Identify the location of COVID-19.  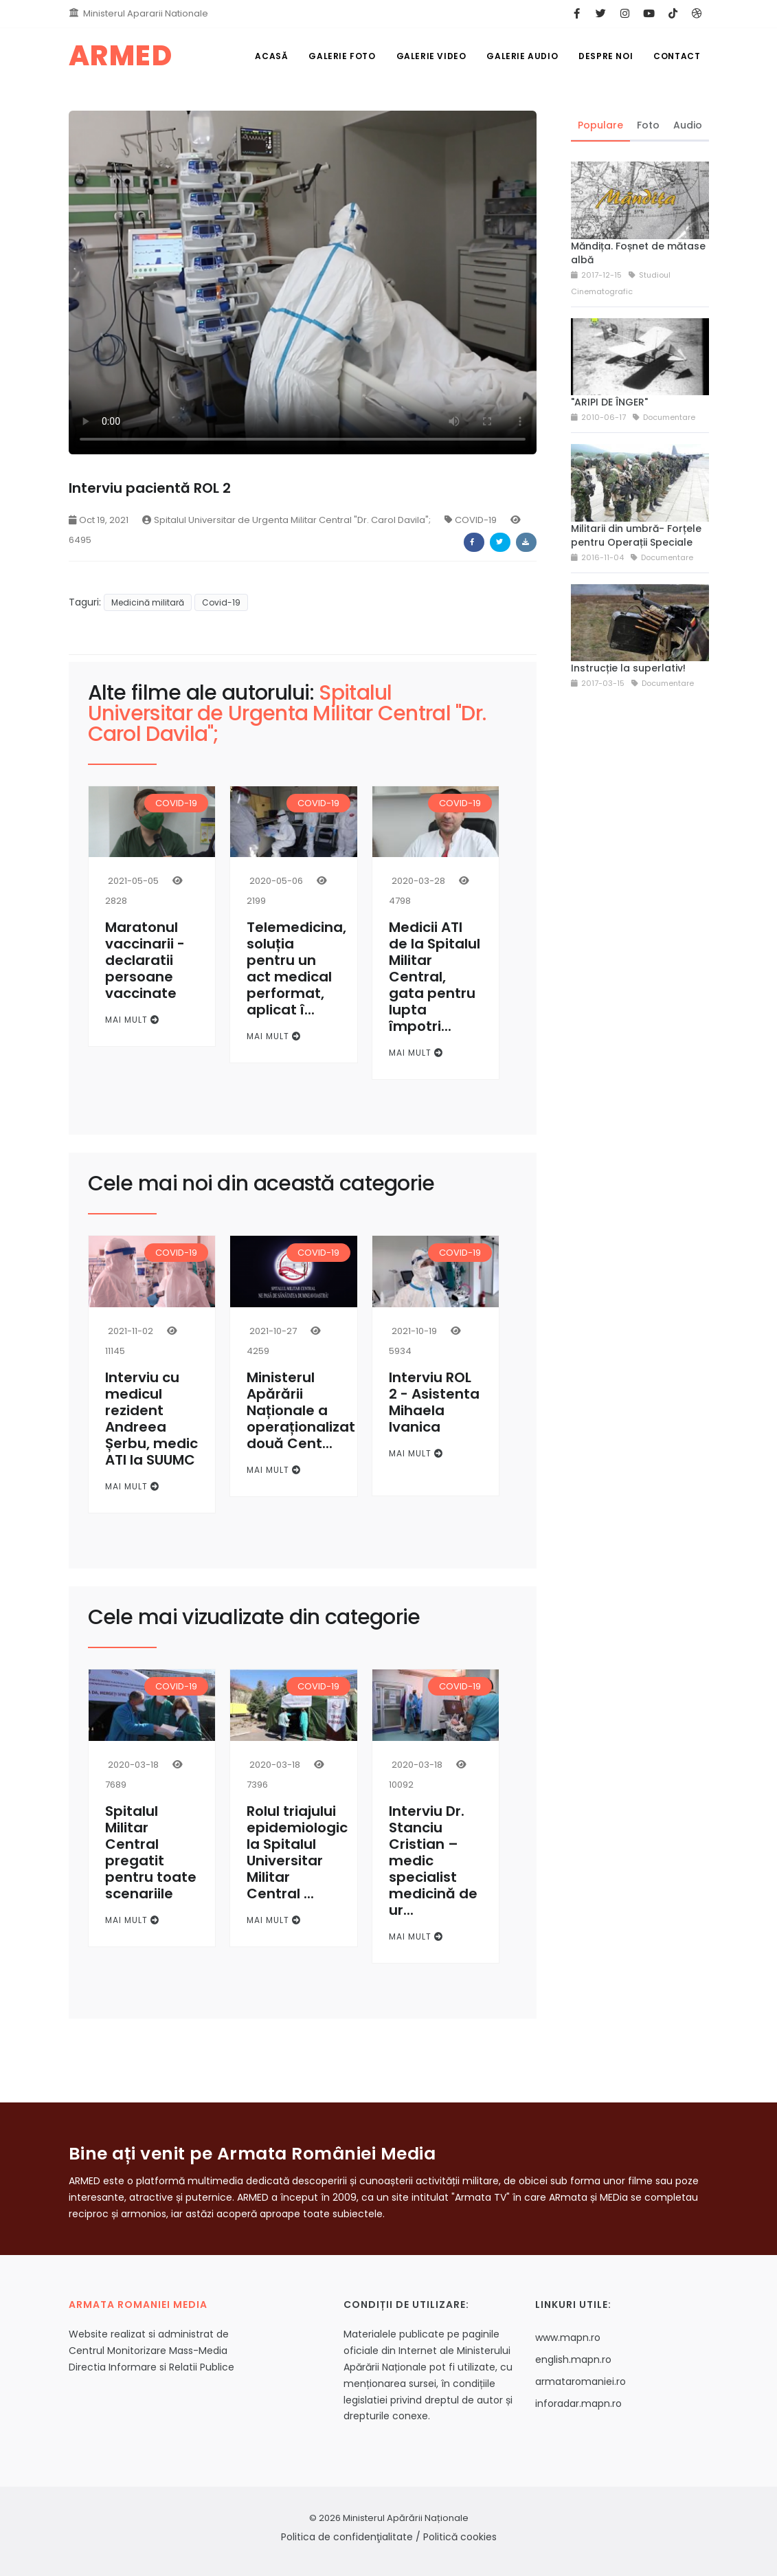
(470, 519).